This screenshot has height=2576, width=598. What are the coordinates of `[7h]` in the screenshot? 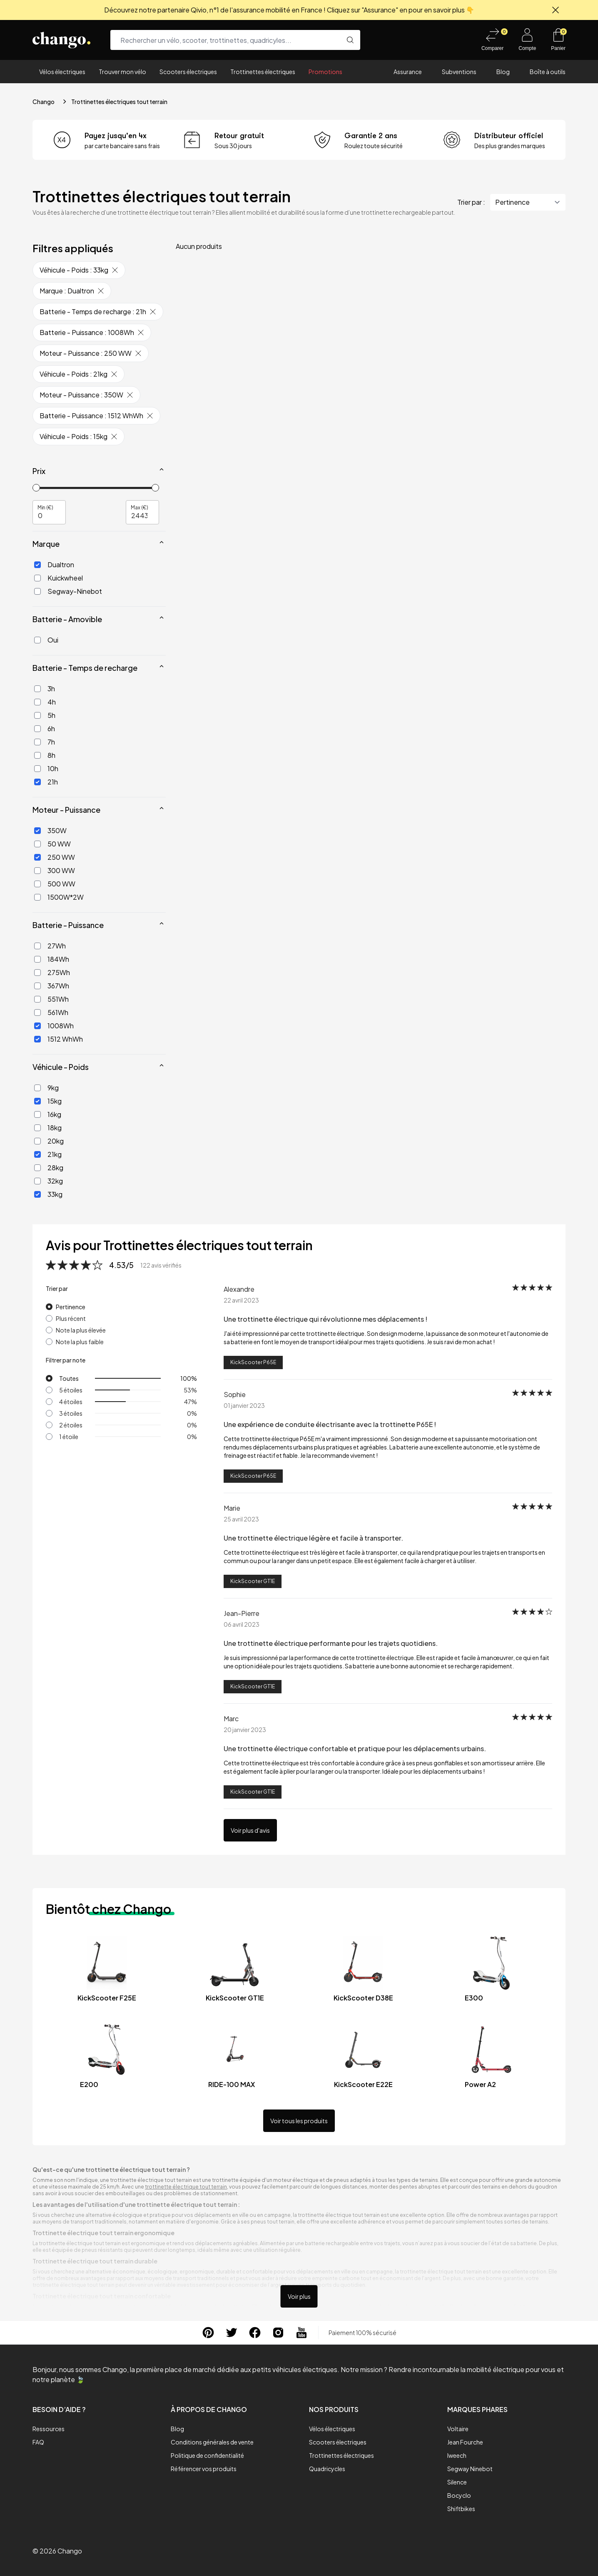 It's located at (37, 742).